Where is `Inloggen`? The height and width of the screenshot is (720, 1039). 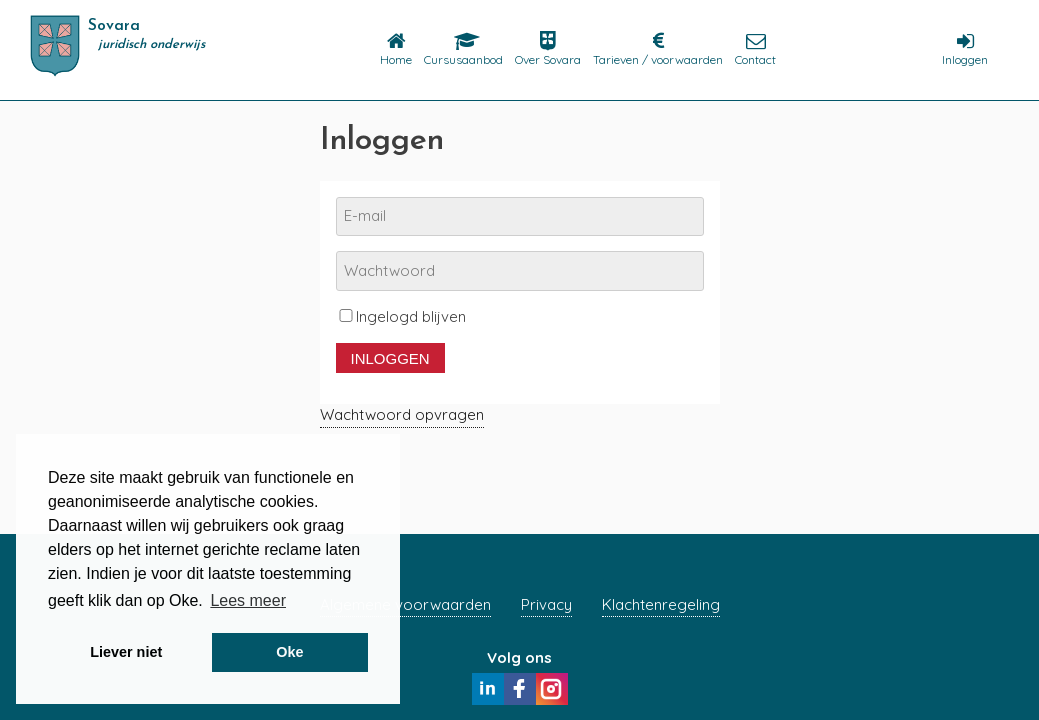
Inloggen is located at coordinates (390, 358).